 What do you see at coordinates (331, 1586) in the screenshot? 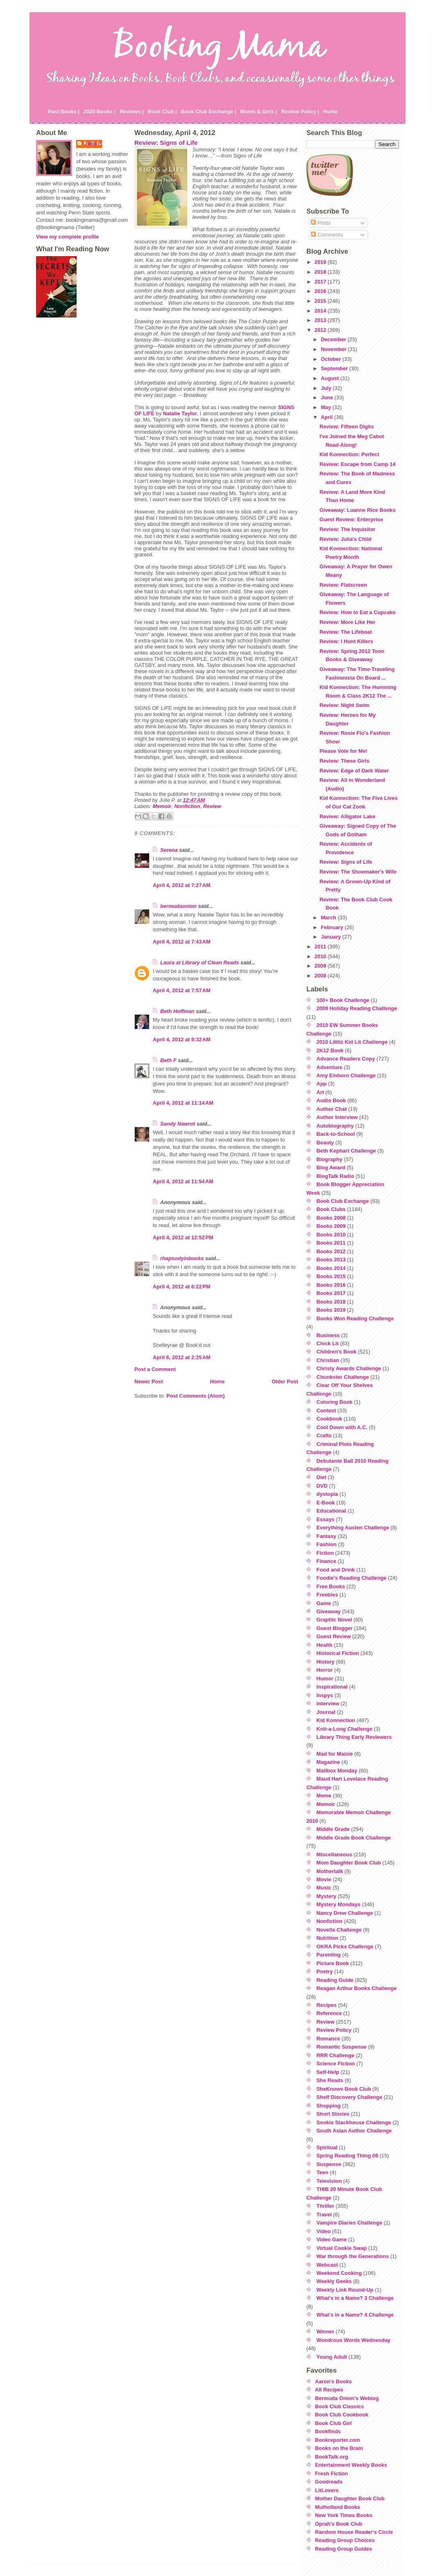
I see `Free Books` at bounding box center [331, 1586].